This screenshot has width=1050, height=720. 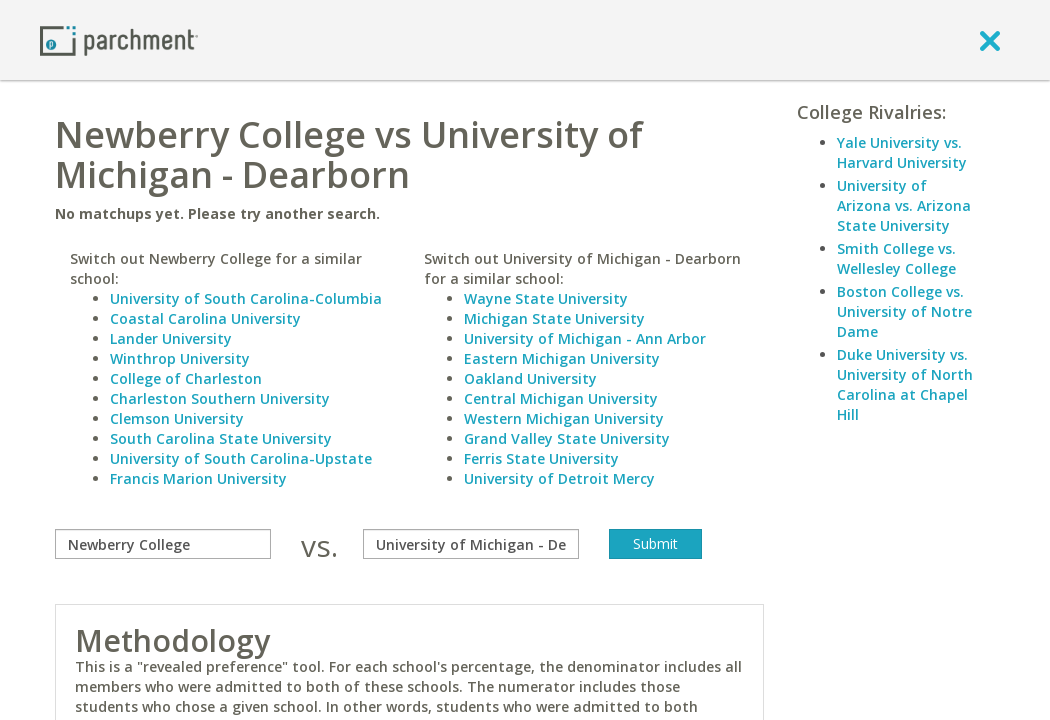 What do you see at coordinates (530, 378) in the screenshot?
I see `Oakland University` at bounding box center [530, 378].